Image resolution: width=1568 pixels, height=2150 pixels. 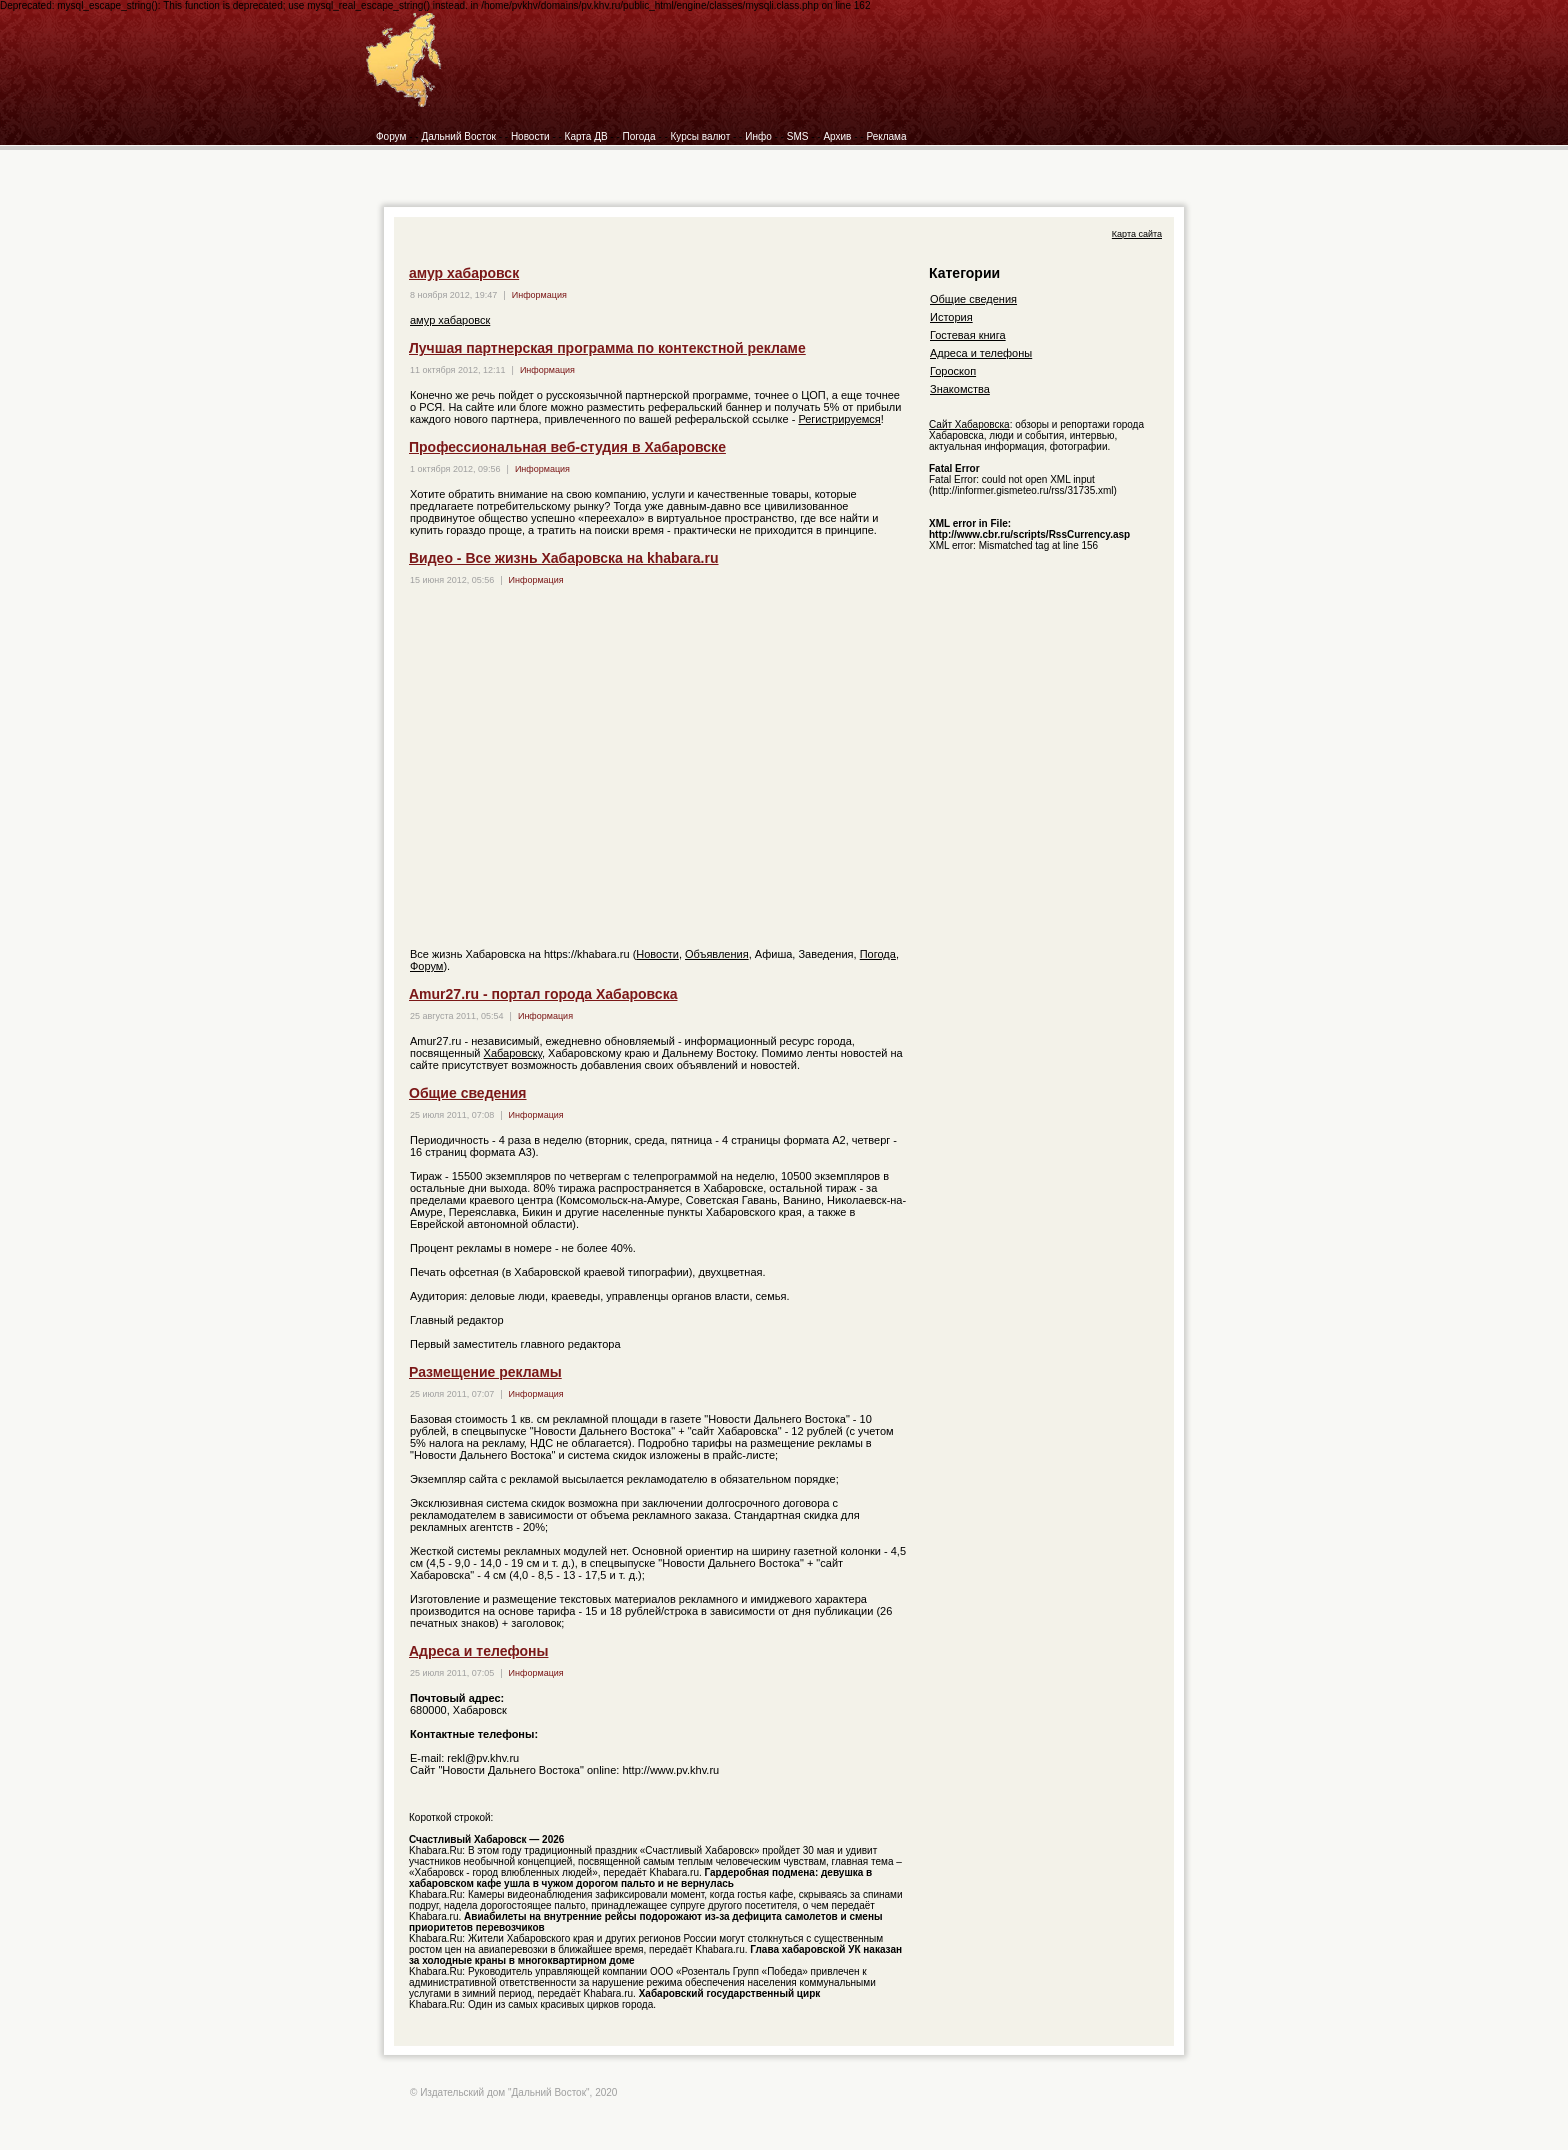 What do you see at coordinates (953, 371) in the screenshot?
I see `Гороскоп` at bounding box center [953, 371].